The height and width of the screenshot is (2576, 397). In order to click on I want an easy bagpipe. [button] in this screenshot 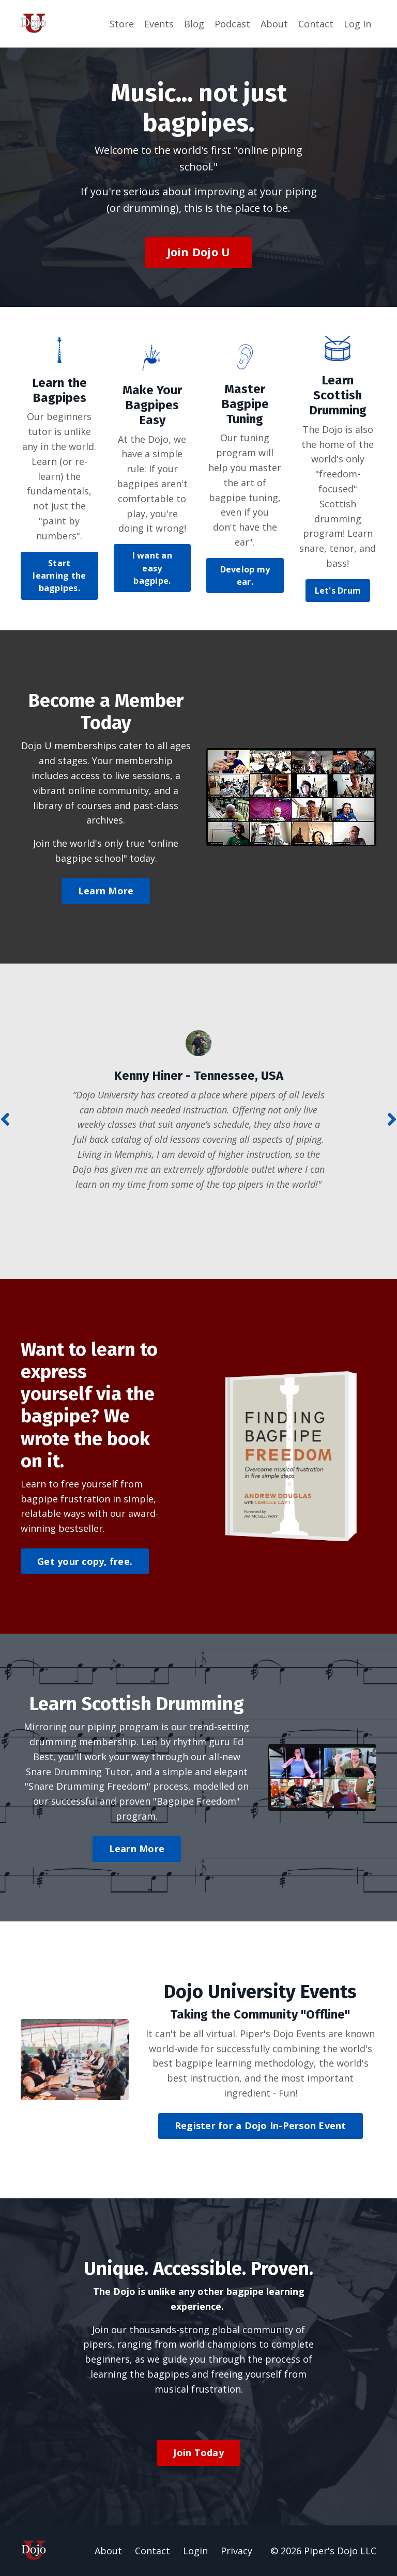, I will do `click(152, 568)`.